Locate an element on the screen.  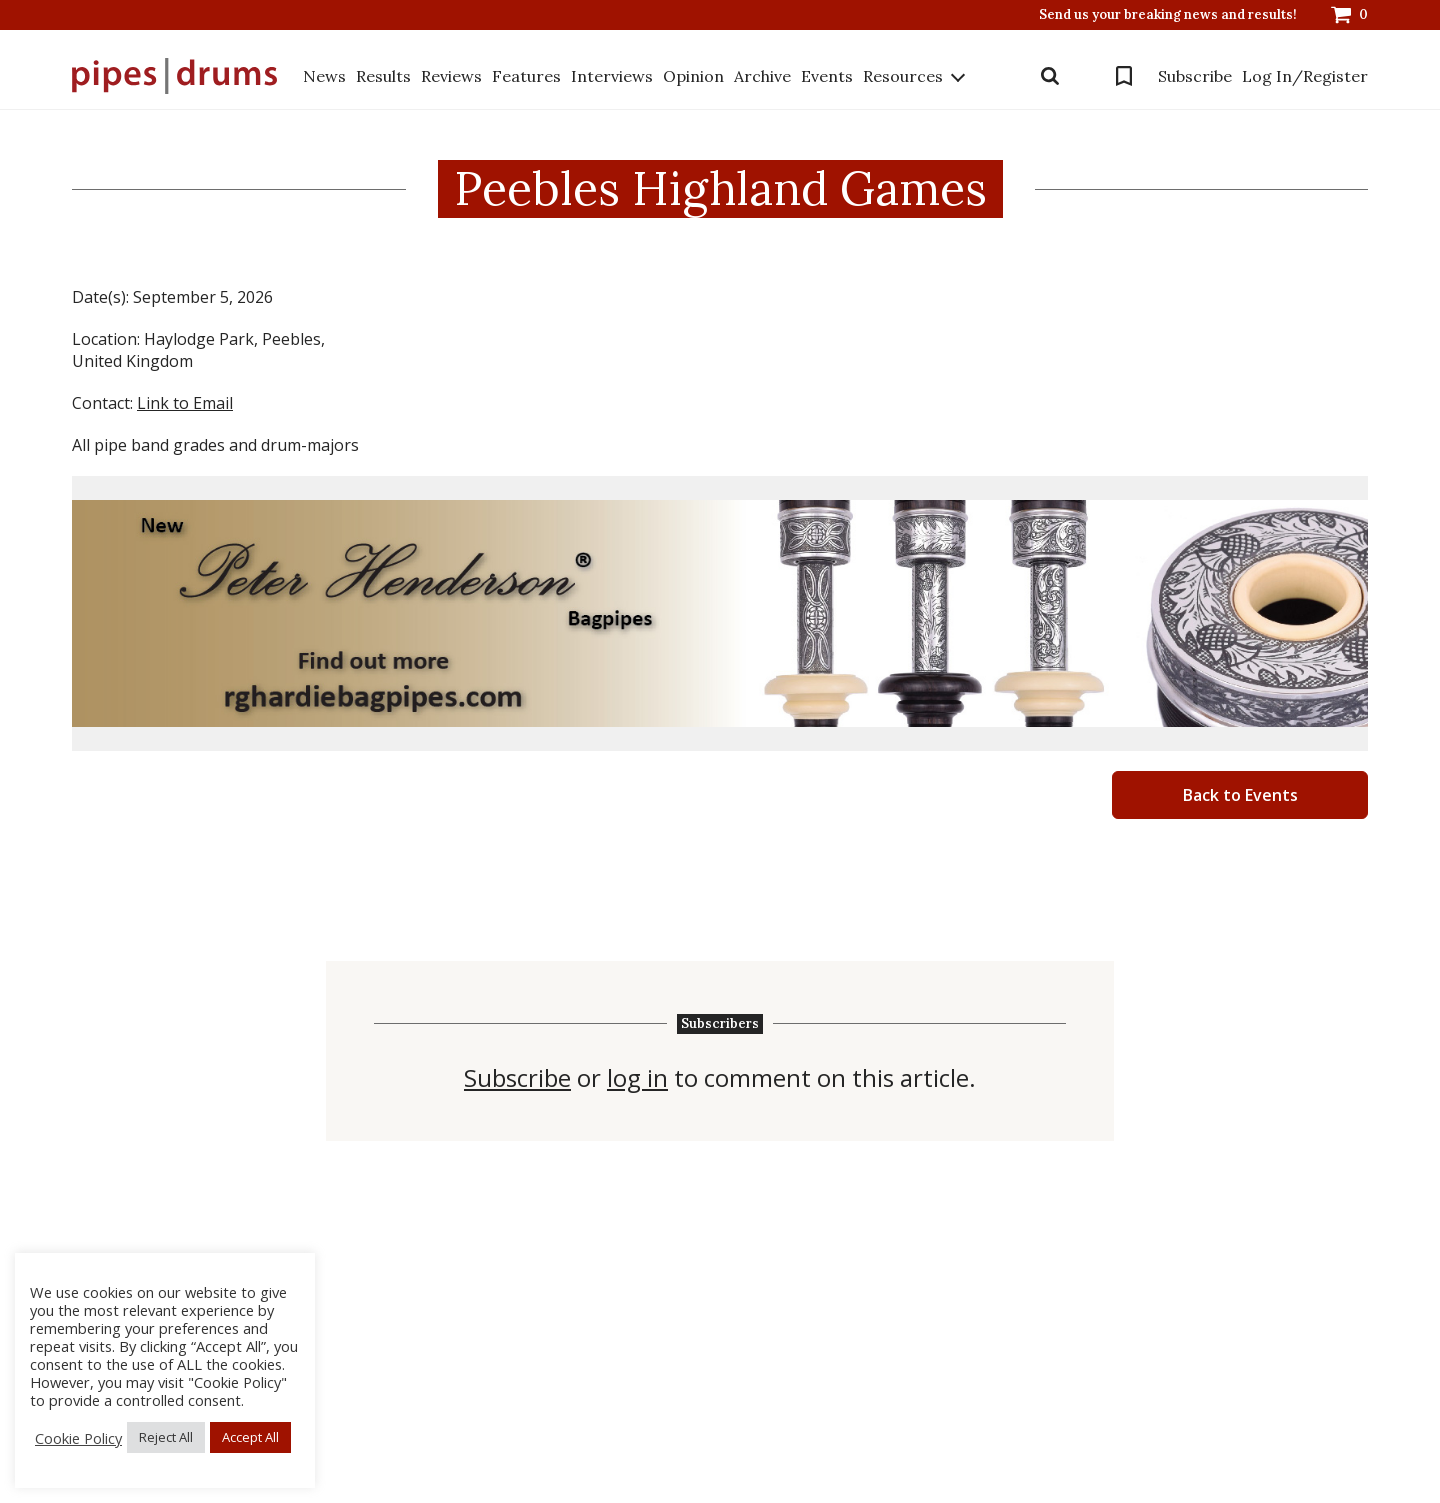
Send us your breaking news and results! is located at coordinates (1168, 15).